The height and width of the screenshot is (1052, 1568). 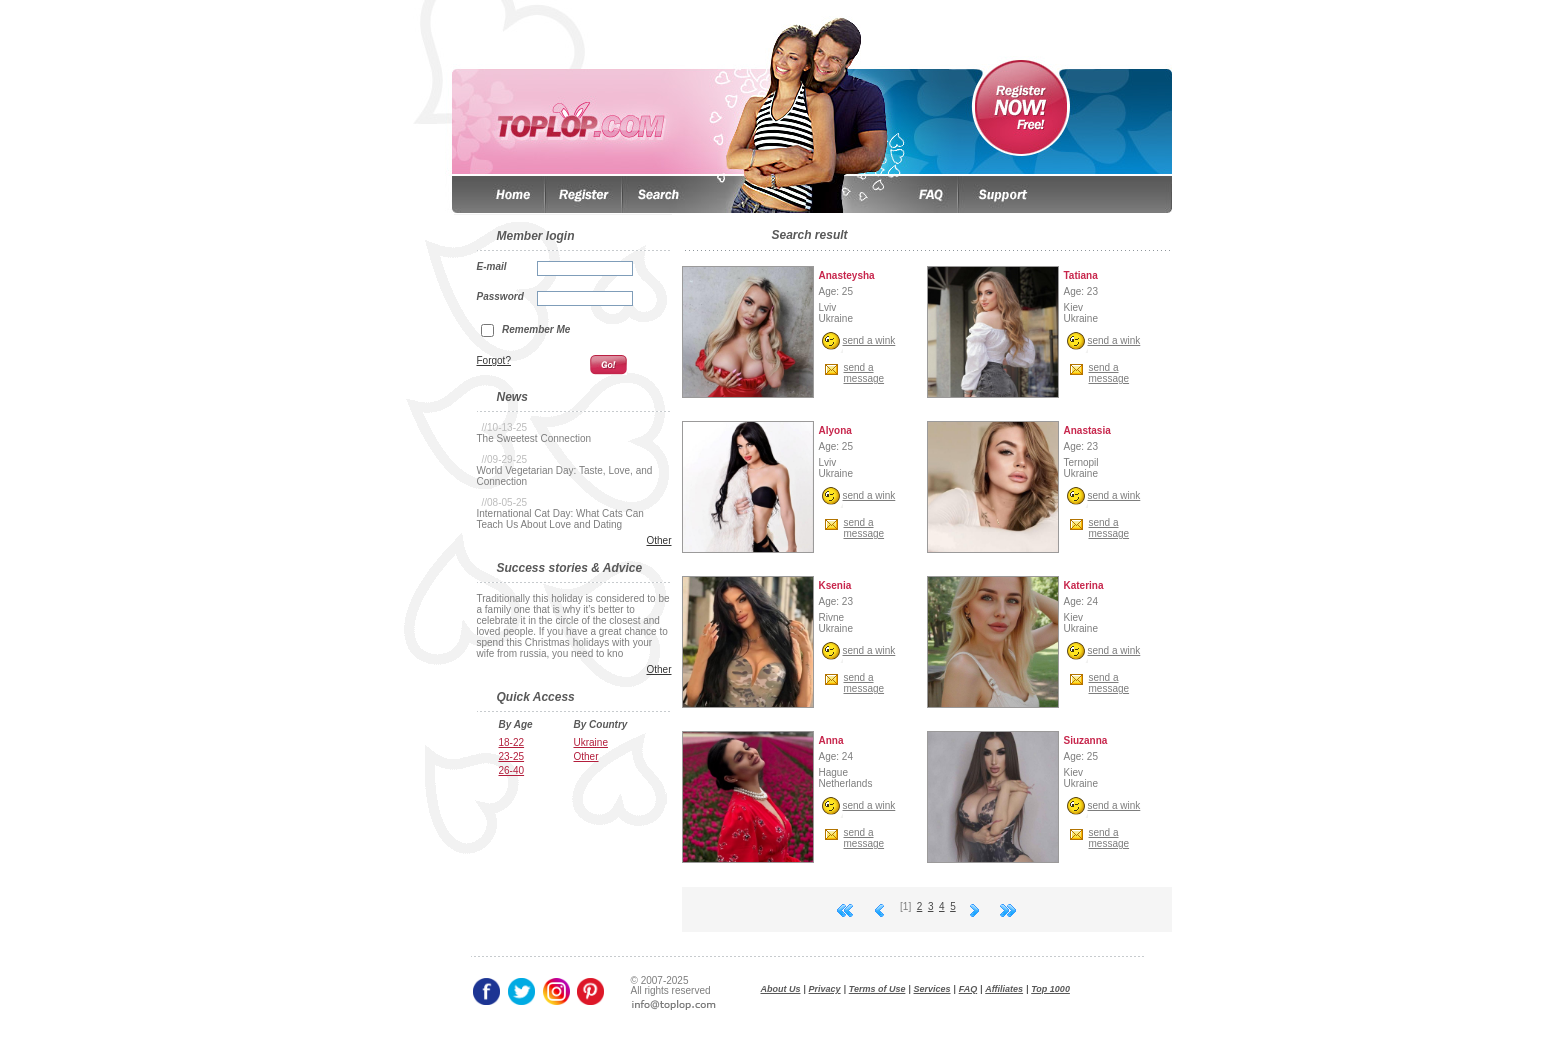 What do you see at coordinates (835, 430) in the screenshot?
I see `Alyona` at bounding box center [835, 430].